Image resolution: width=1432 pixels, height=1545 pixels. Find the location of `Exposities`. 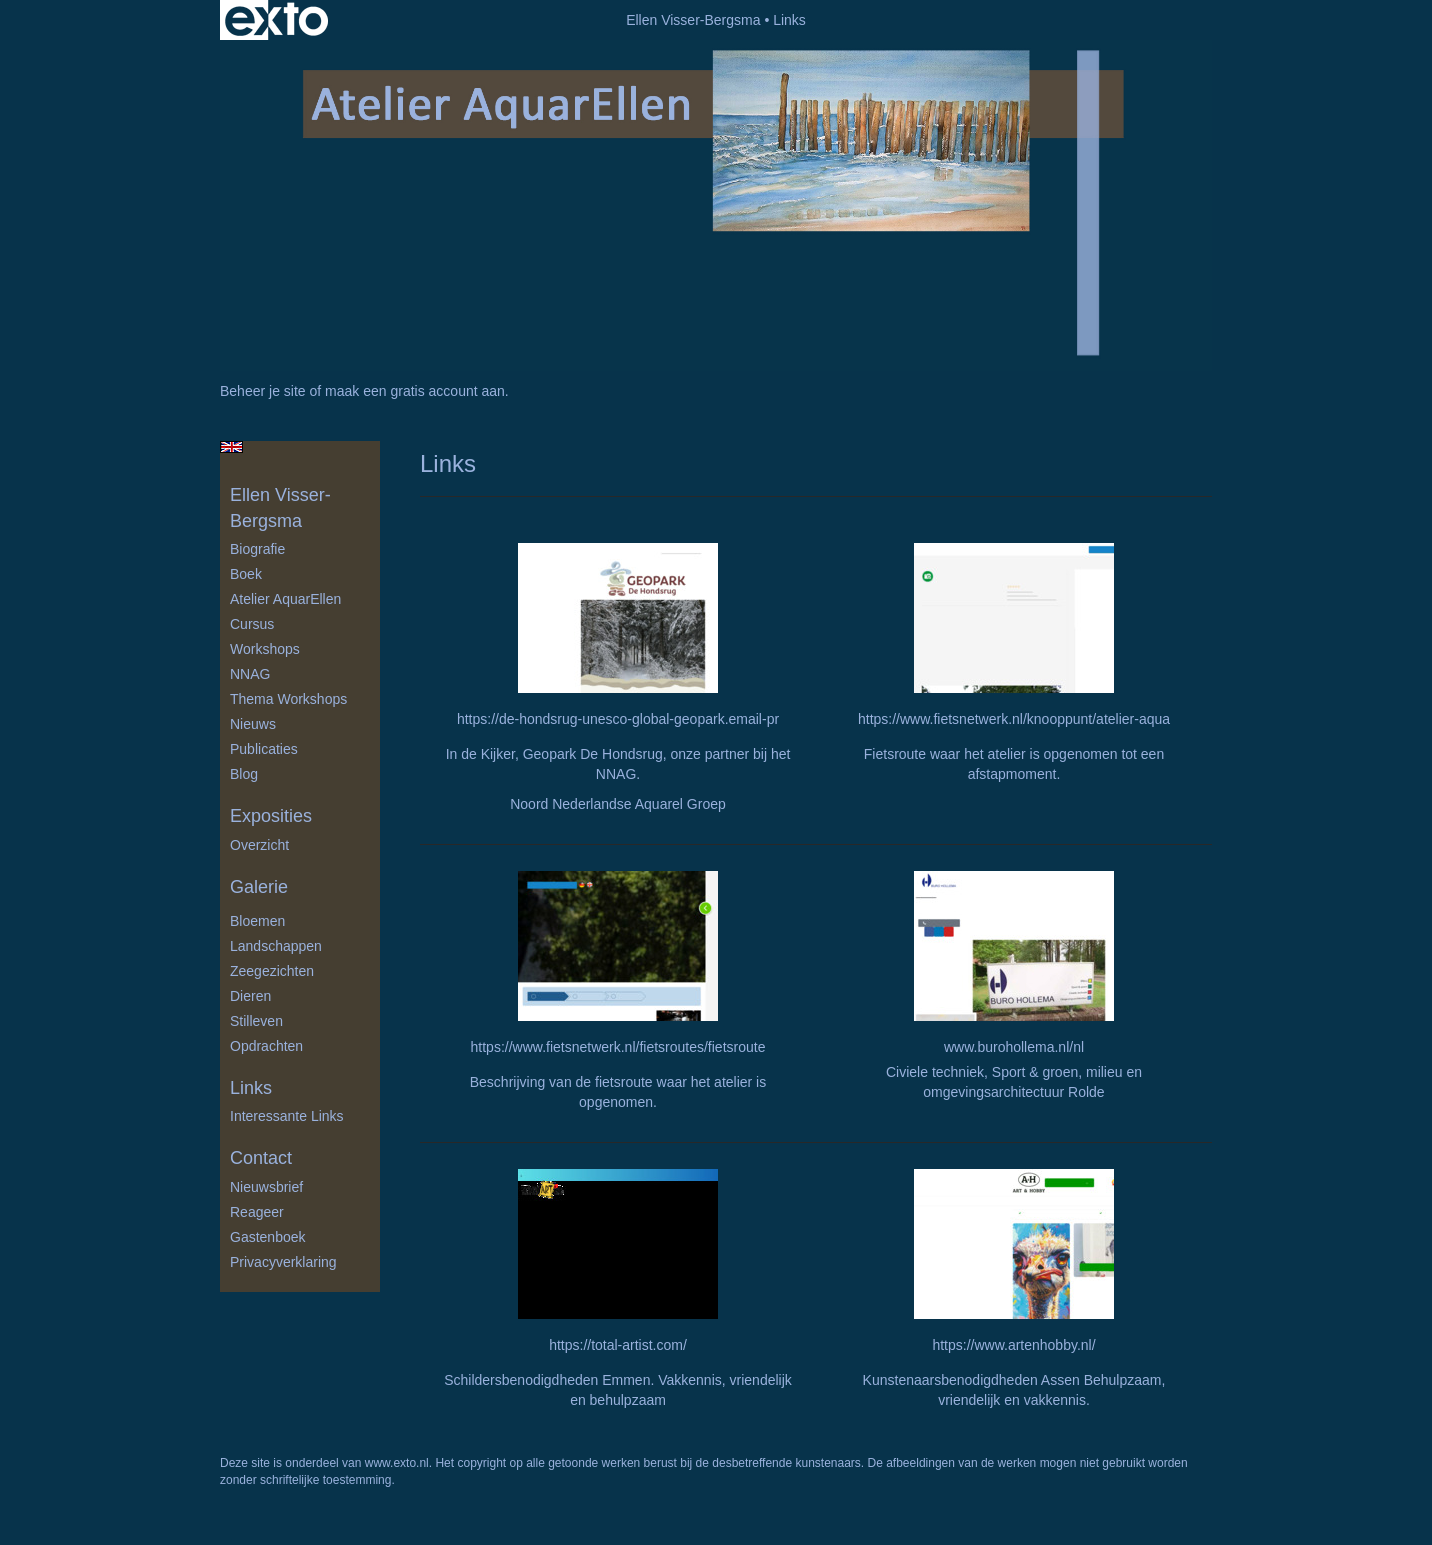

Exposities is located at coordinates (271, 816).